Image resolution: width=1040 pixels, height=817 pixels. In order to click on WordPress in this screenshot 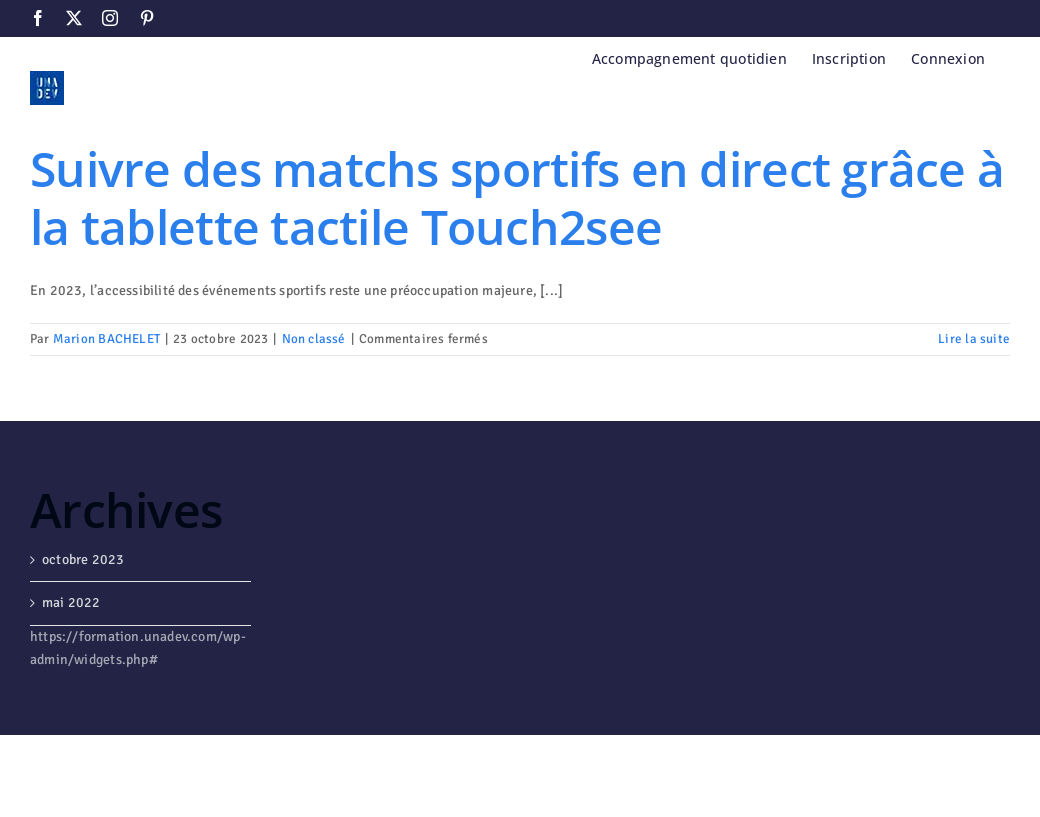, I will do `click(84, 786)`.